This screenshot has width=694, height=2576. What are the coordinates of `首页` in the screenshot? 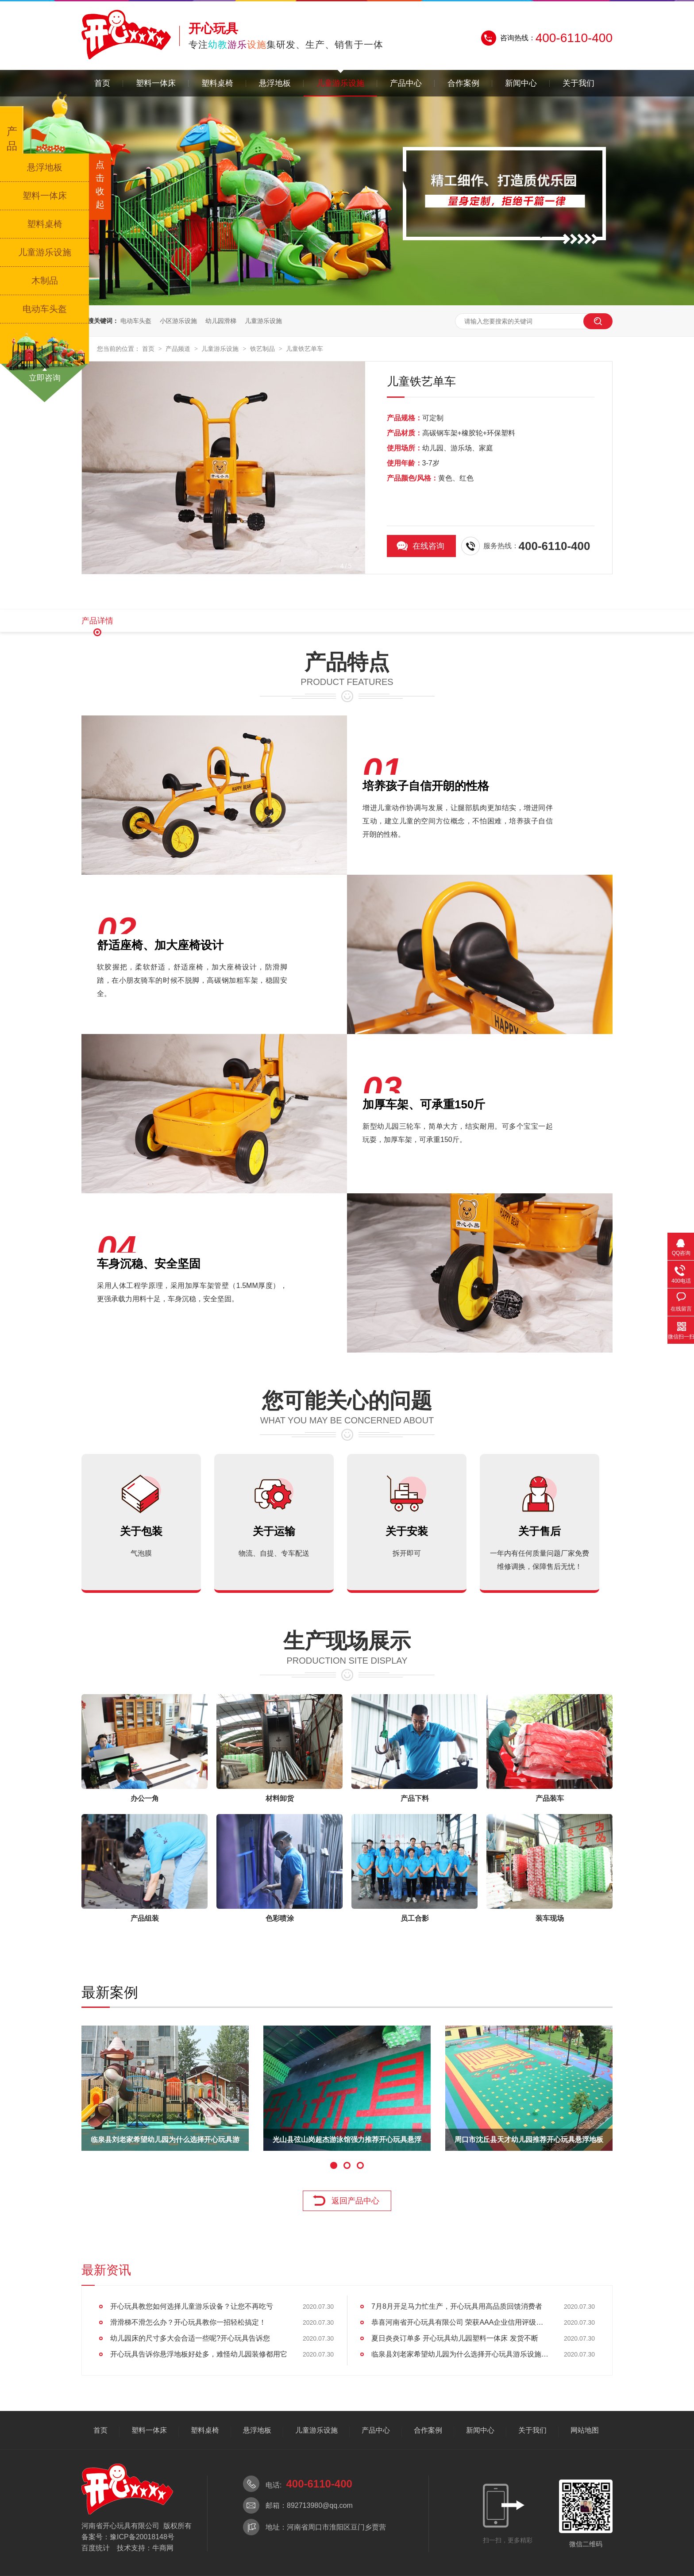 It's located at (102, 83).